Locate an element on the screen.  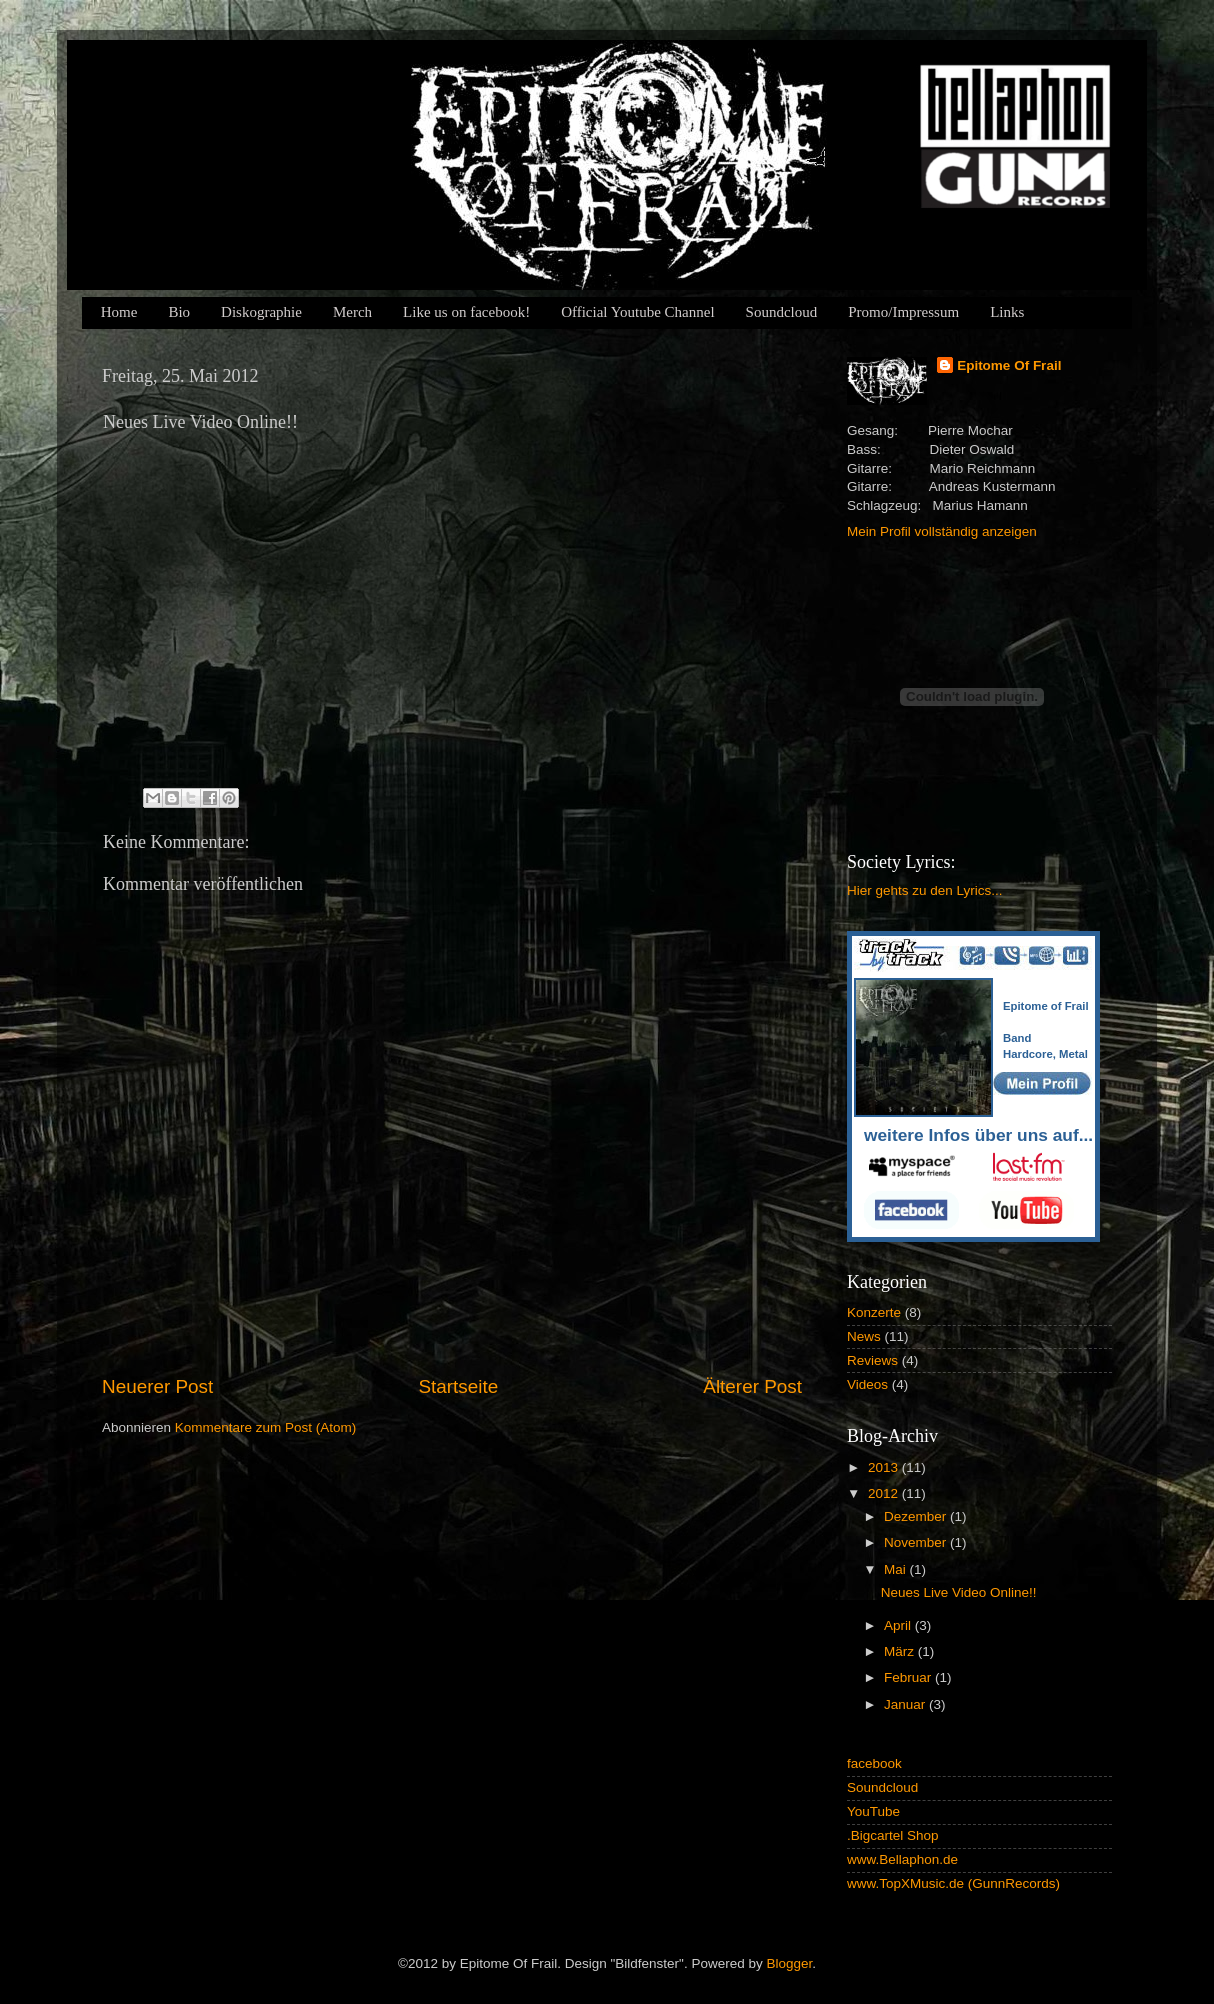
Januar is located at coordinates (906, 1704).